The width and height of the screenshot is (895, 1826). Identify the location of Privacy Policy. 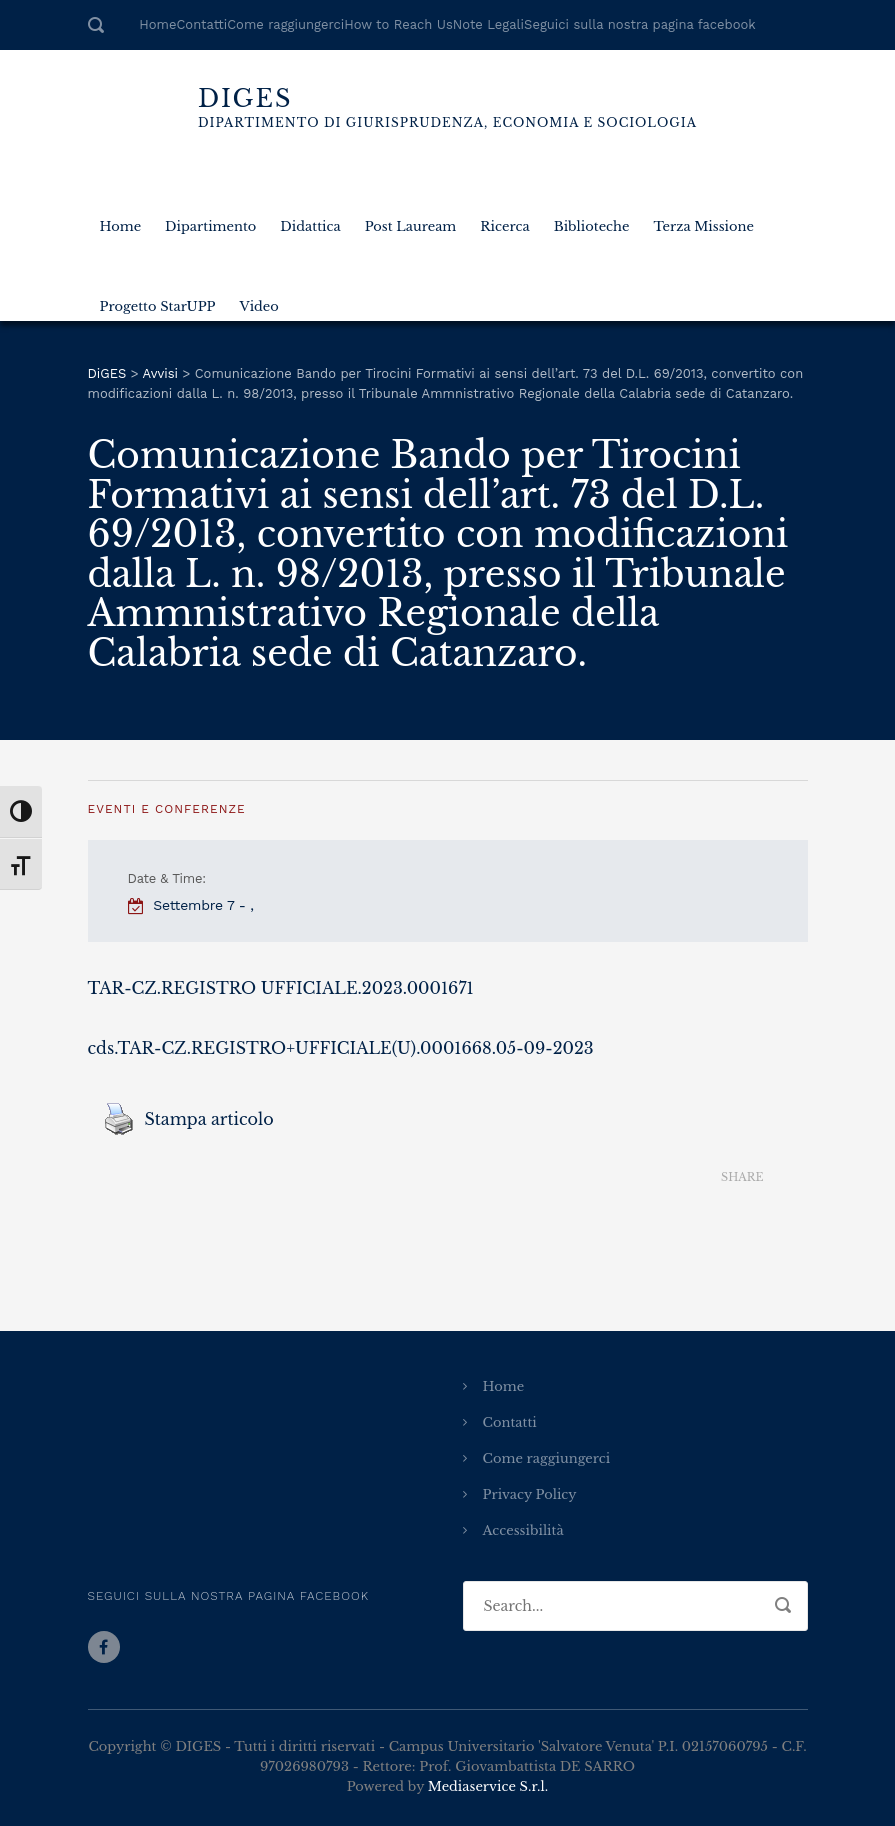
(530, 1494).